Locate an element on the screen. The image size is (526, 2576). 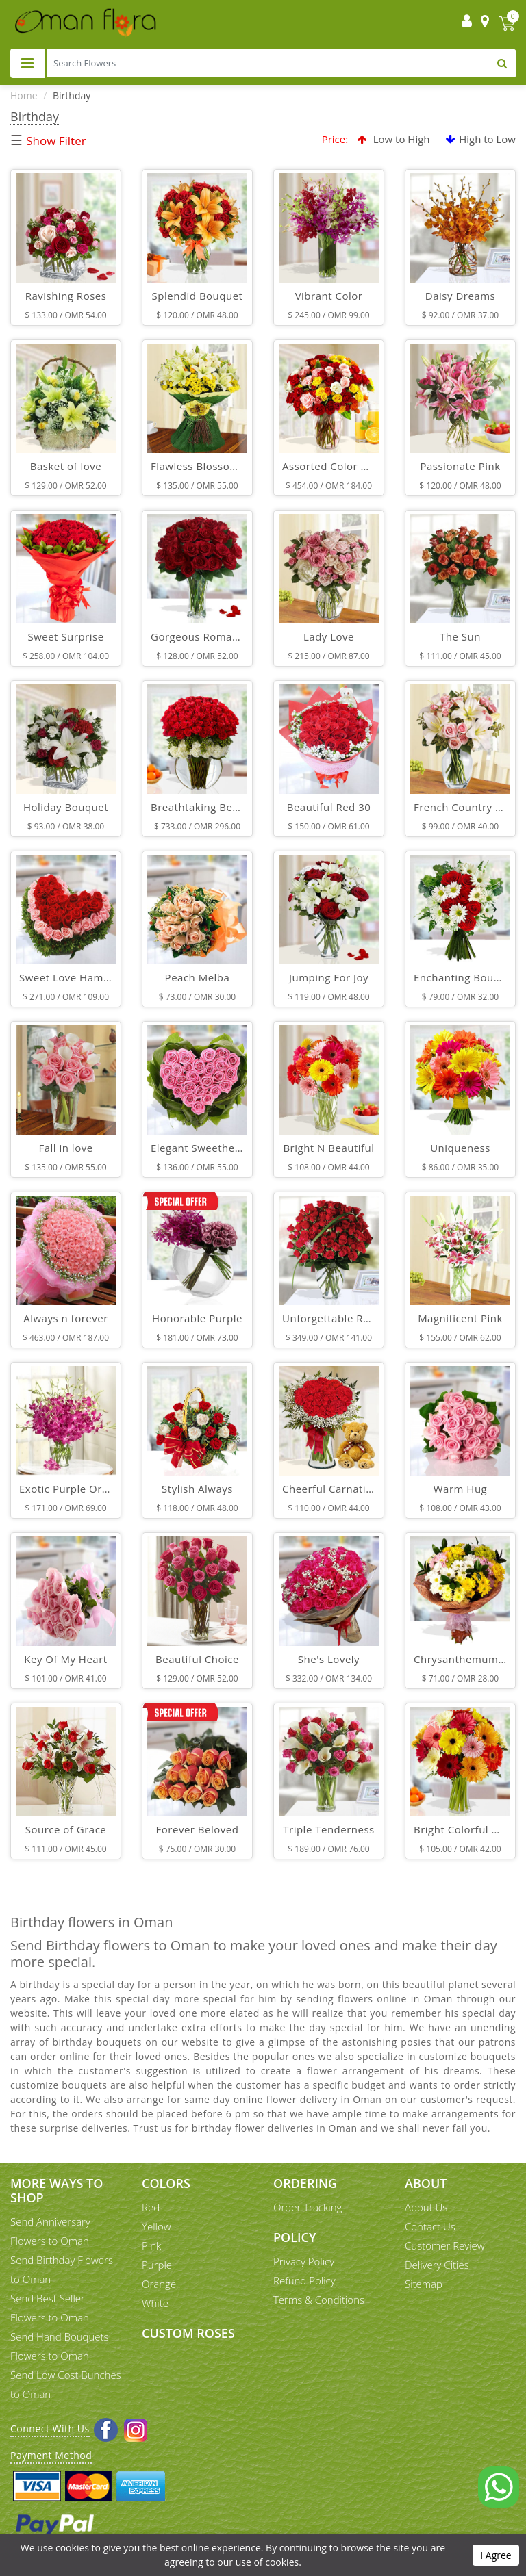
Red is located at coordinates (151, 2207).